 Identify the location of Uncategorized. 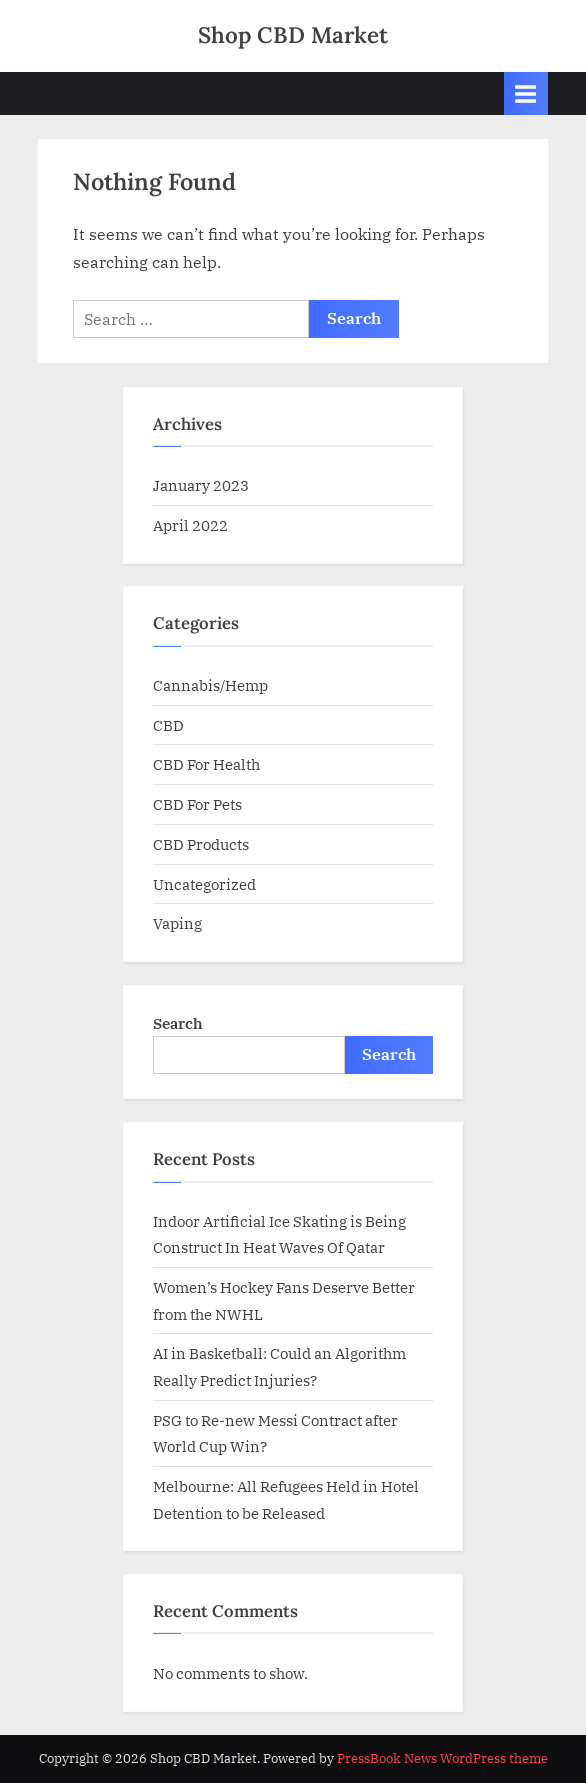
(204, 884).